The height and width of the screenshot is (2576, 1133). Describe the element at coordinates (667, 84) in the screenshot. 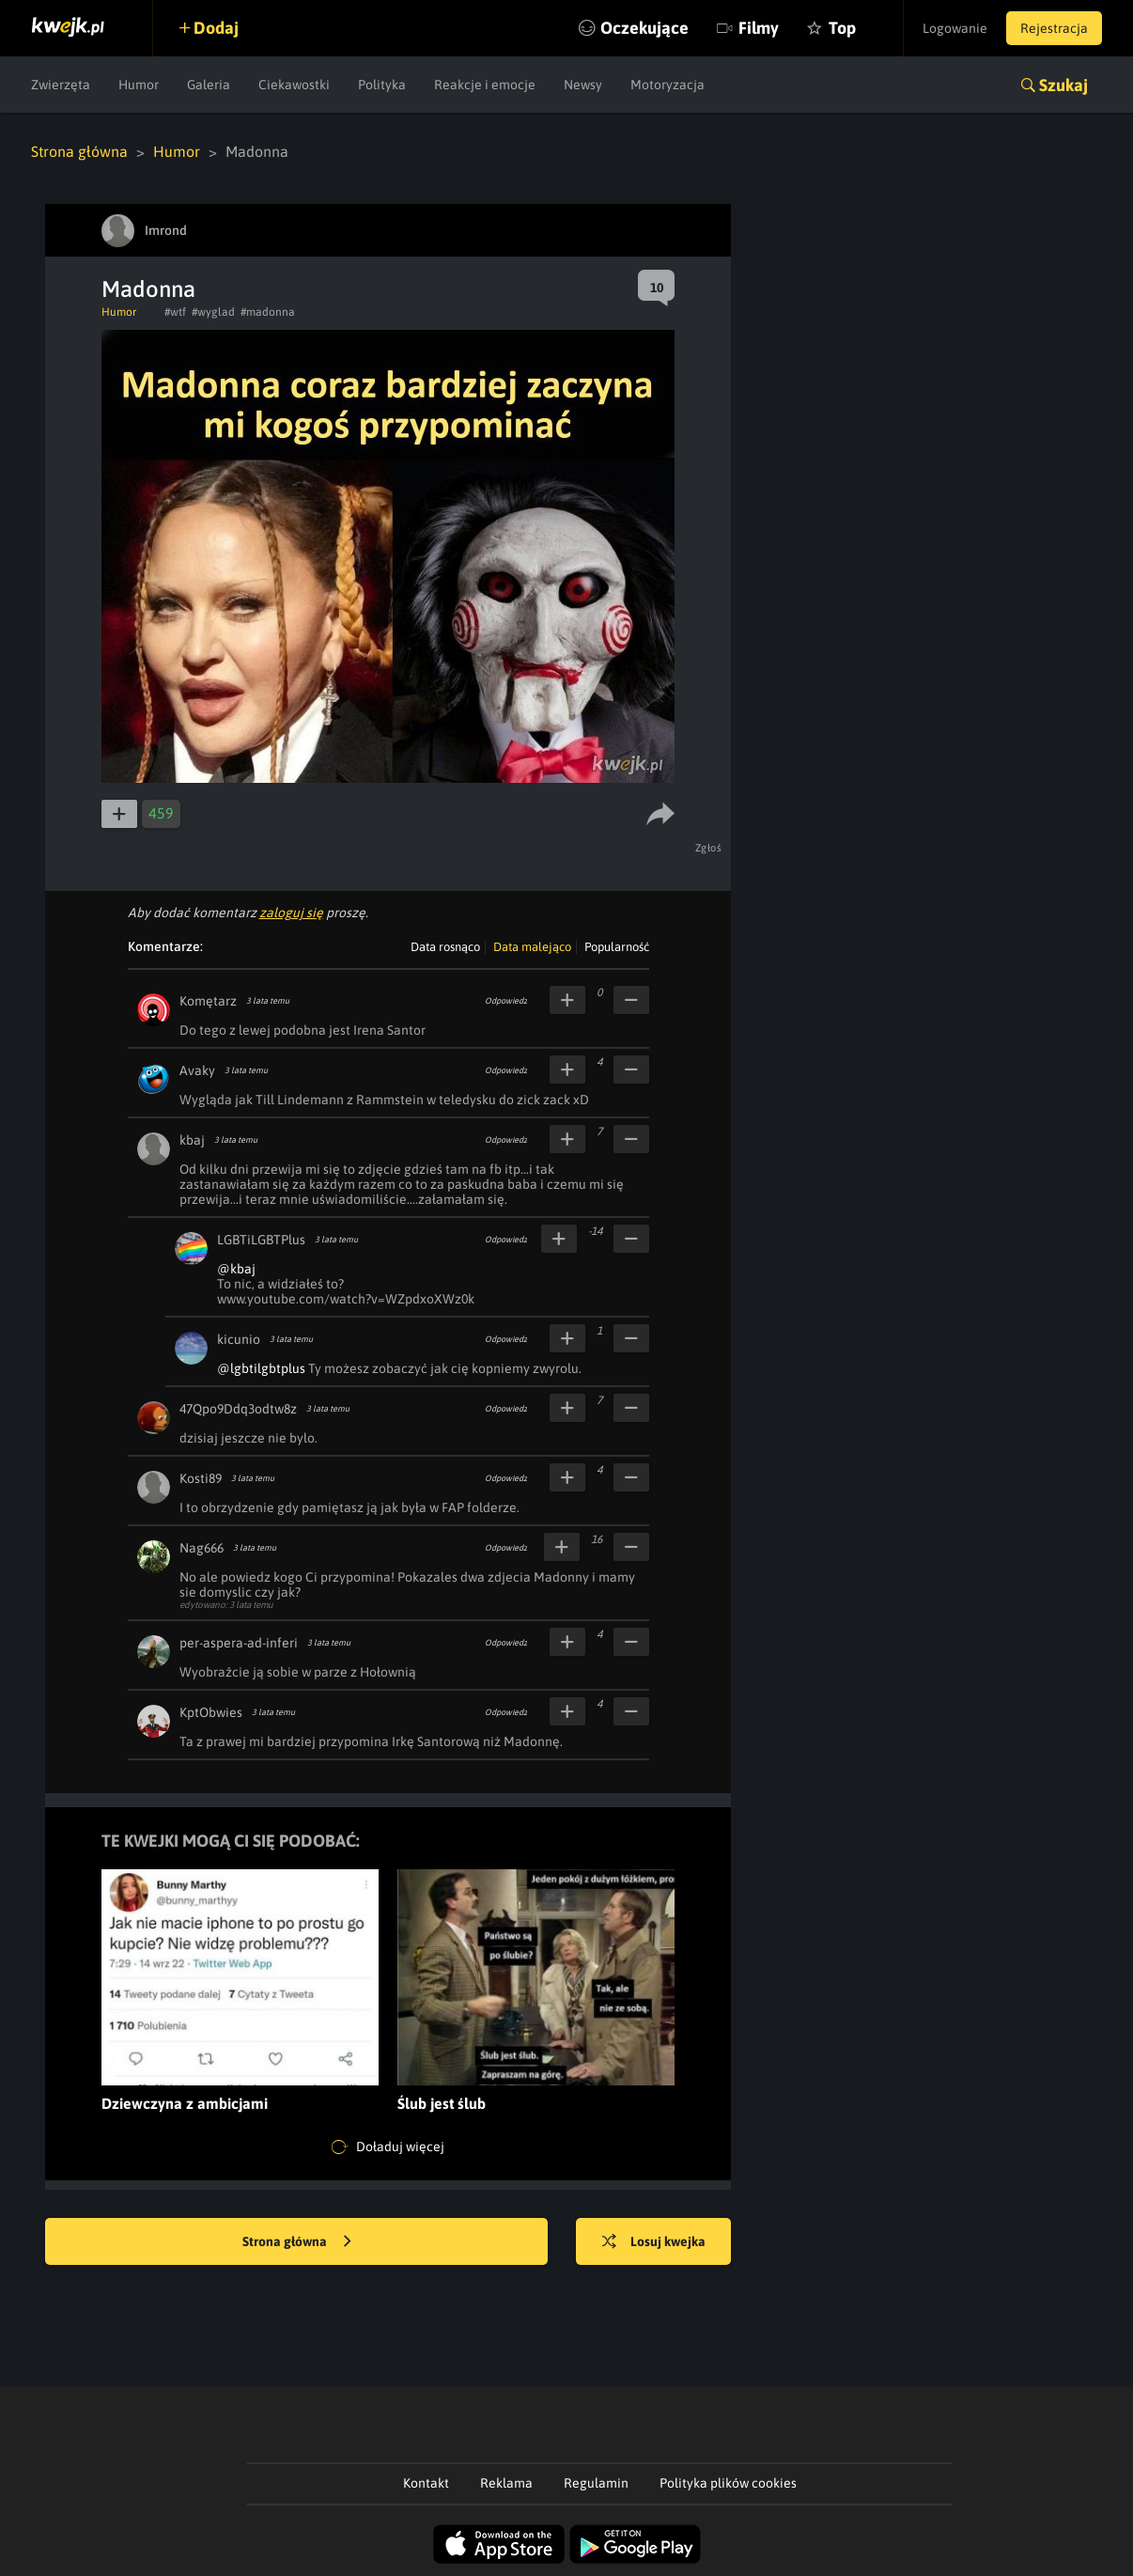

I see `Motoryzacja` at that location.